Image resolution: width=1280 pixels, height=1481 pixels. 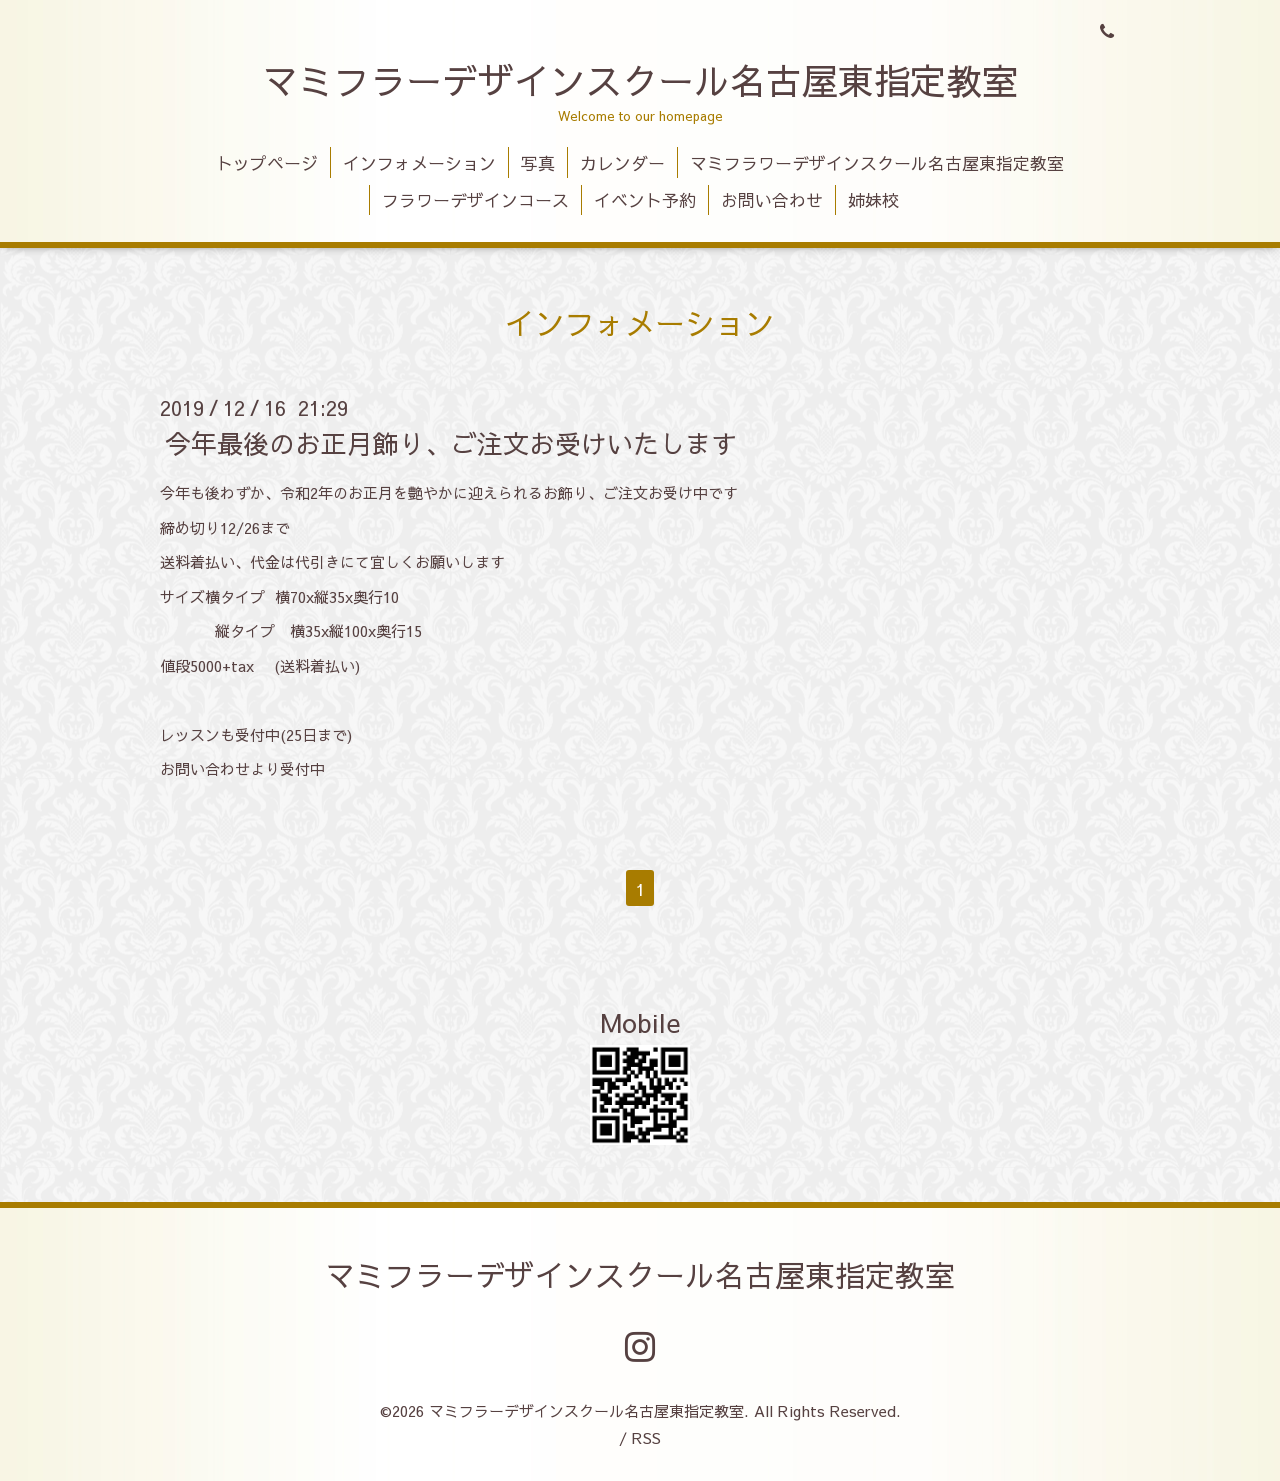 I want to click on インフォメーション, so click(x=419, y=163).